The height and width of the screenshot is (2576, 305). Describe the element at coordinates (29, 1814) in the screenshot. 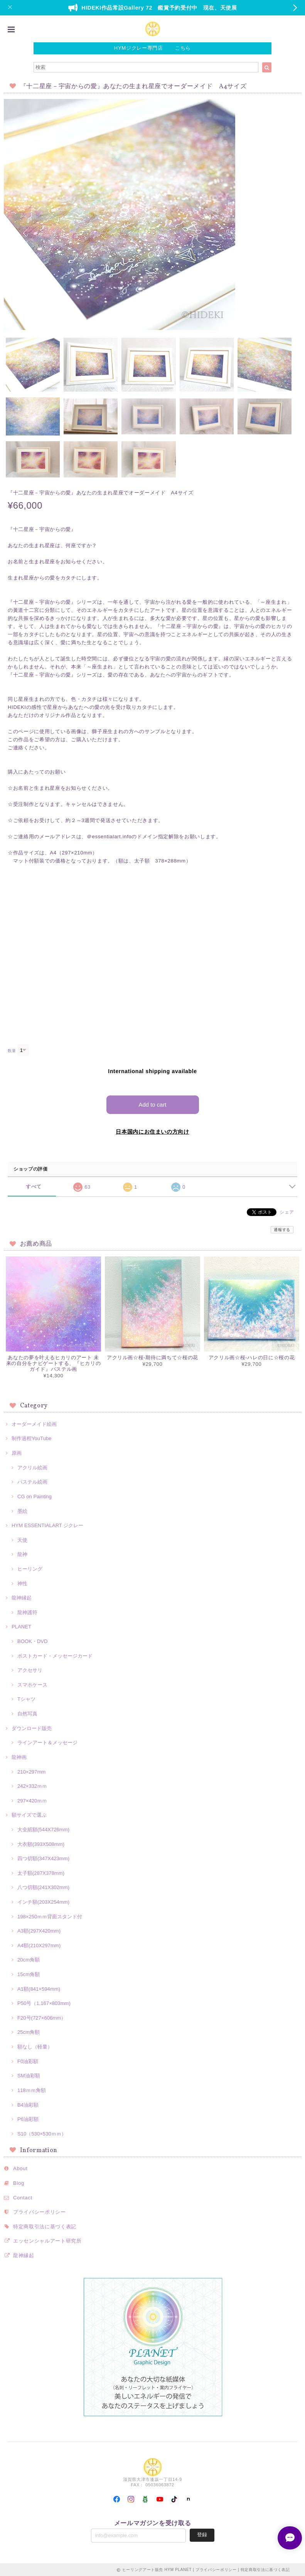

I see `額サイズで選ぶ` at that location.